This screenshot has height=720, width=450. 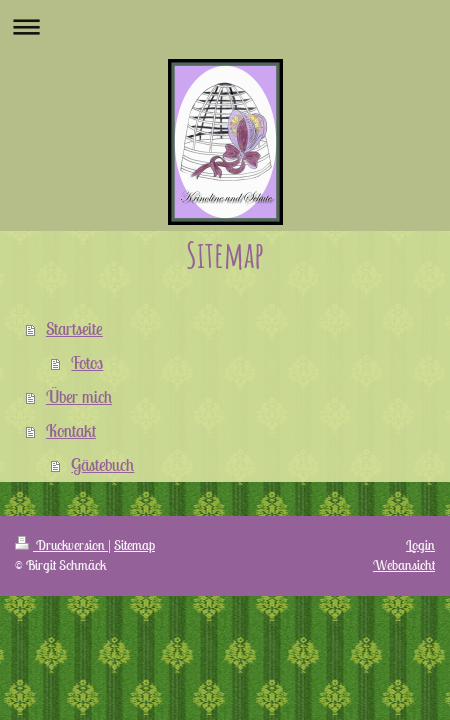 What do you see at coordinates (71, 431) in the screenshot?
I see `Kontakt` at bounding box center [71, 431].